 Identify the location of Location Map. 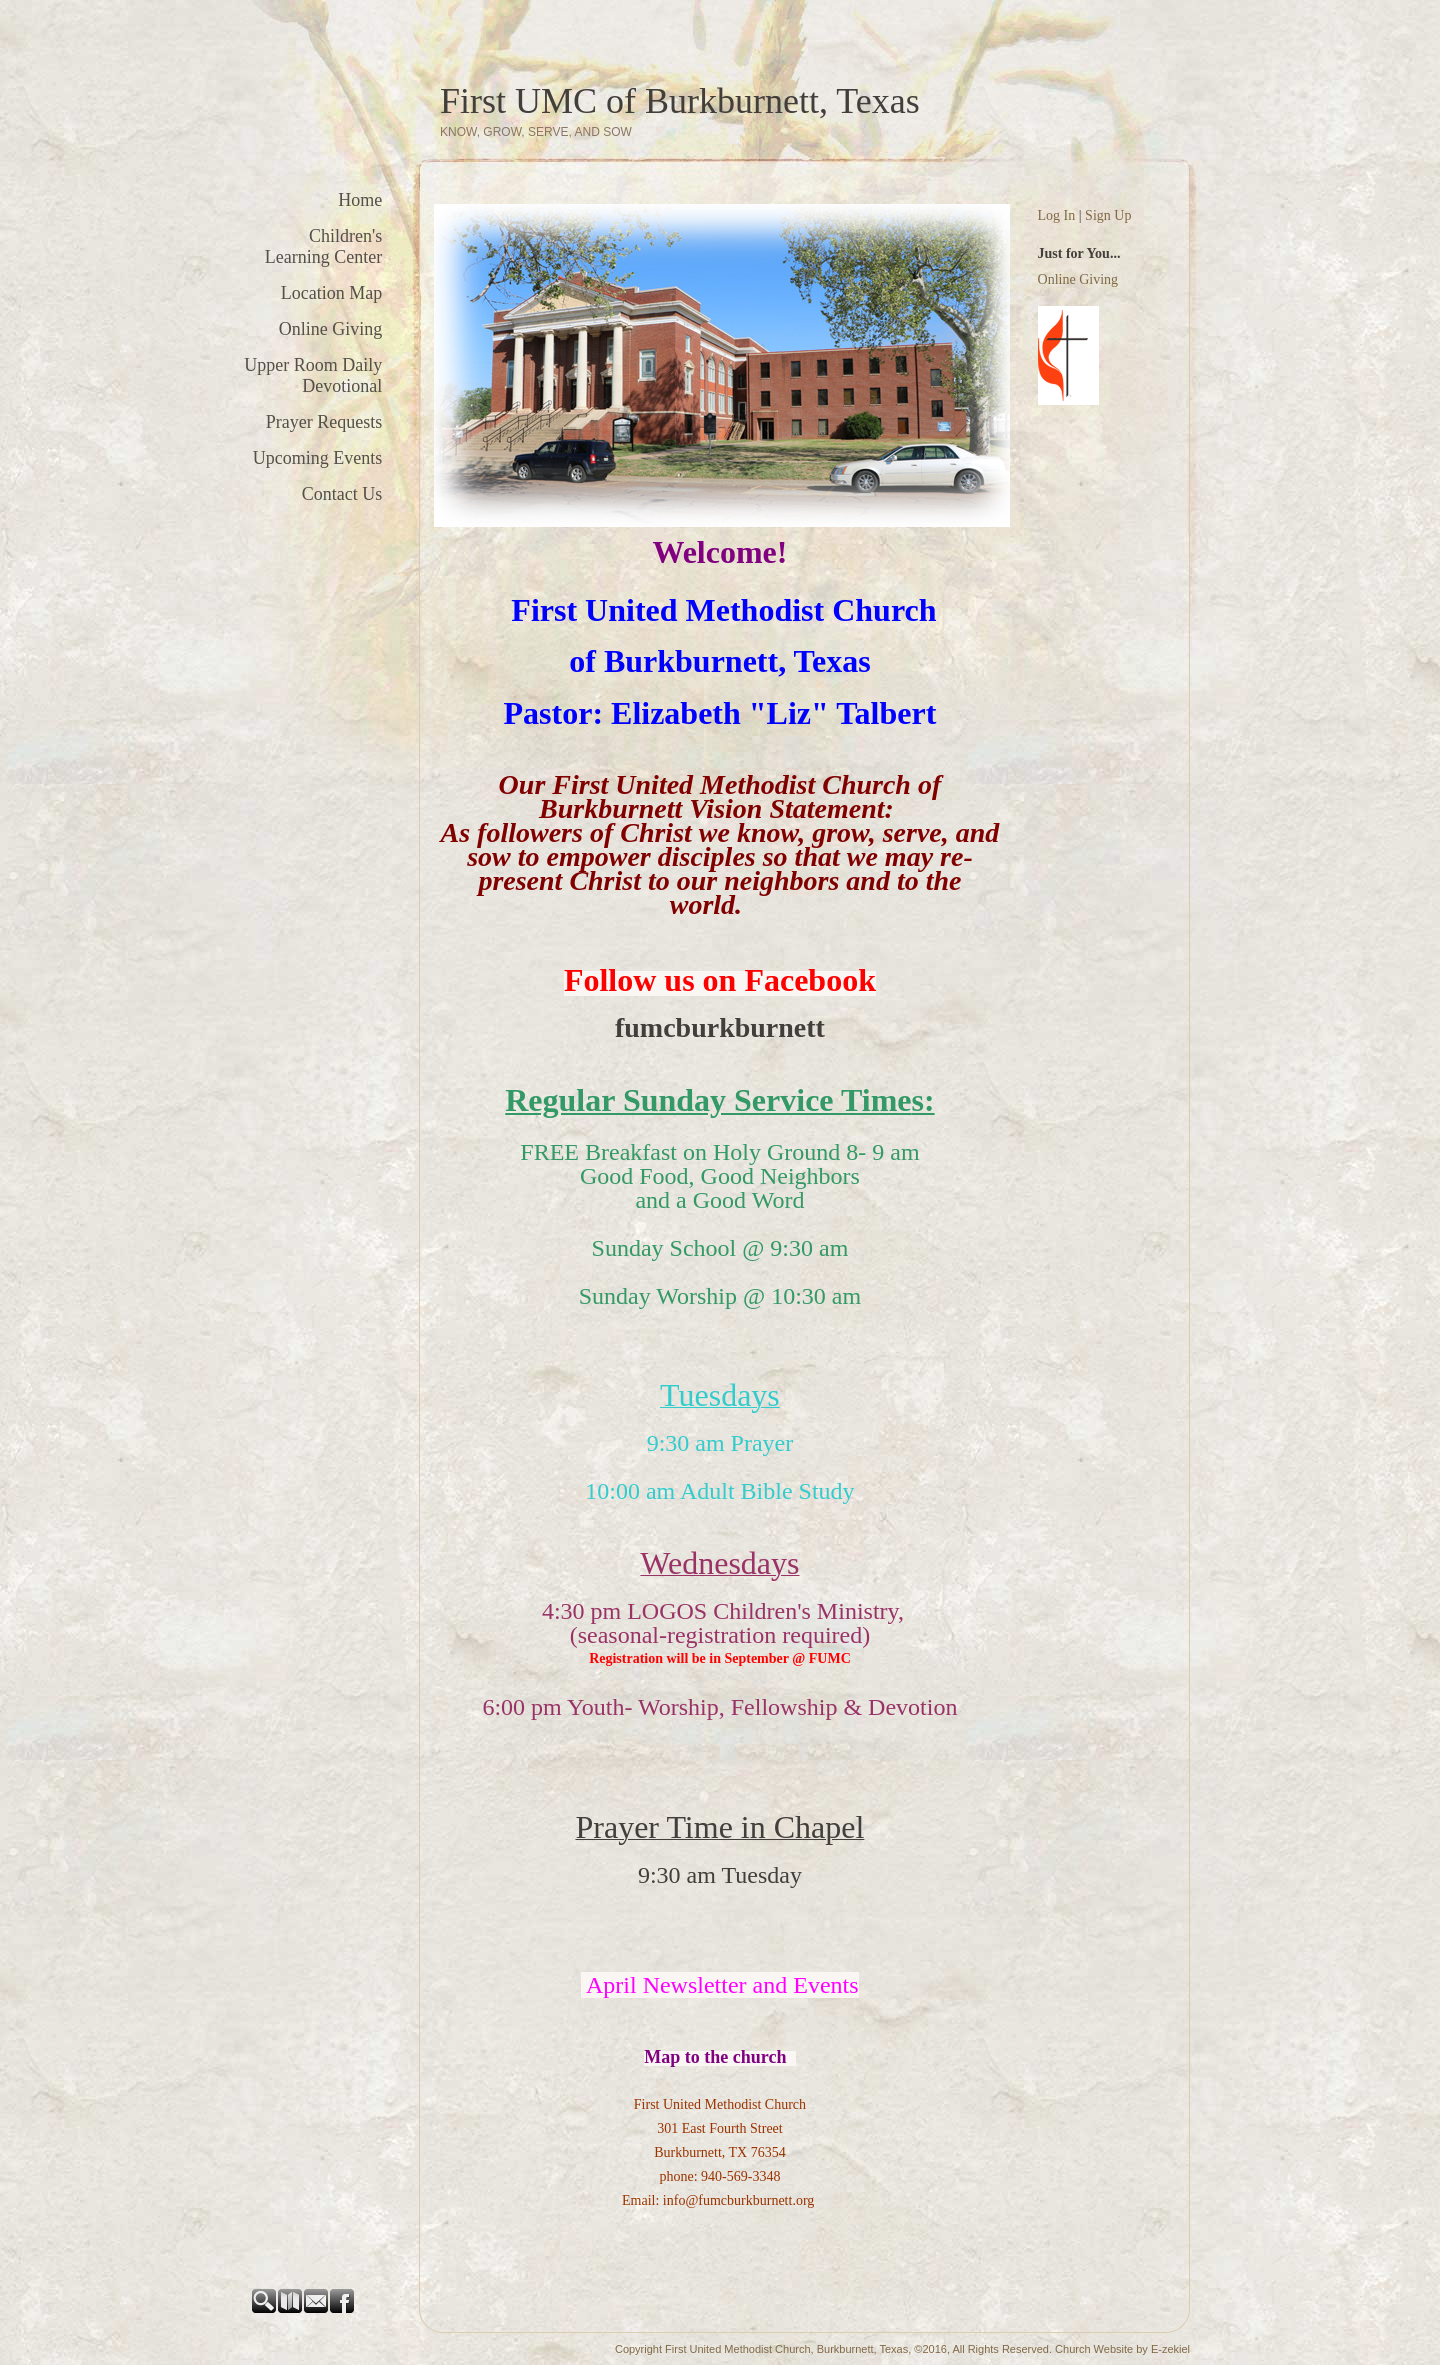
(331, 293).